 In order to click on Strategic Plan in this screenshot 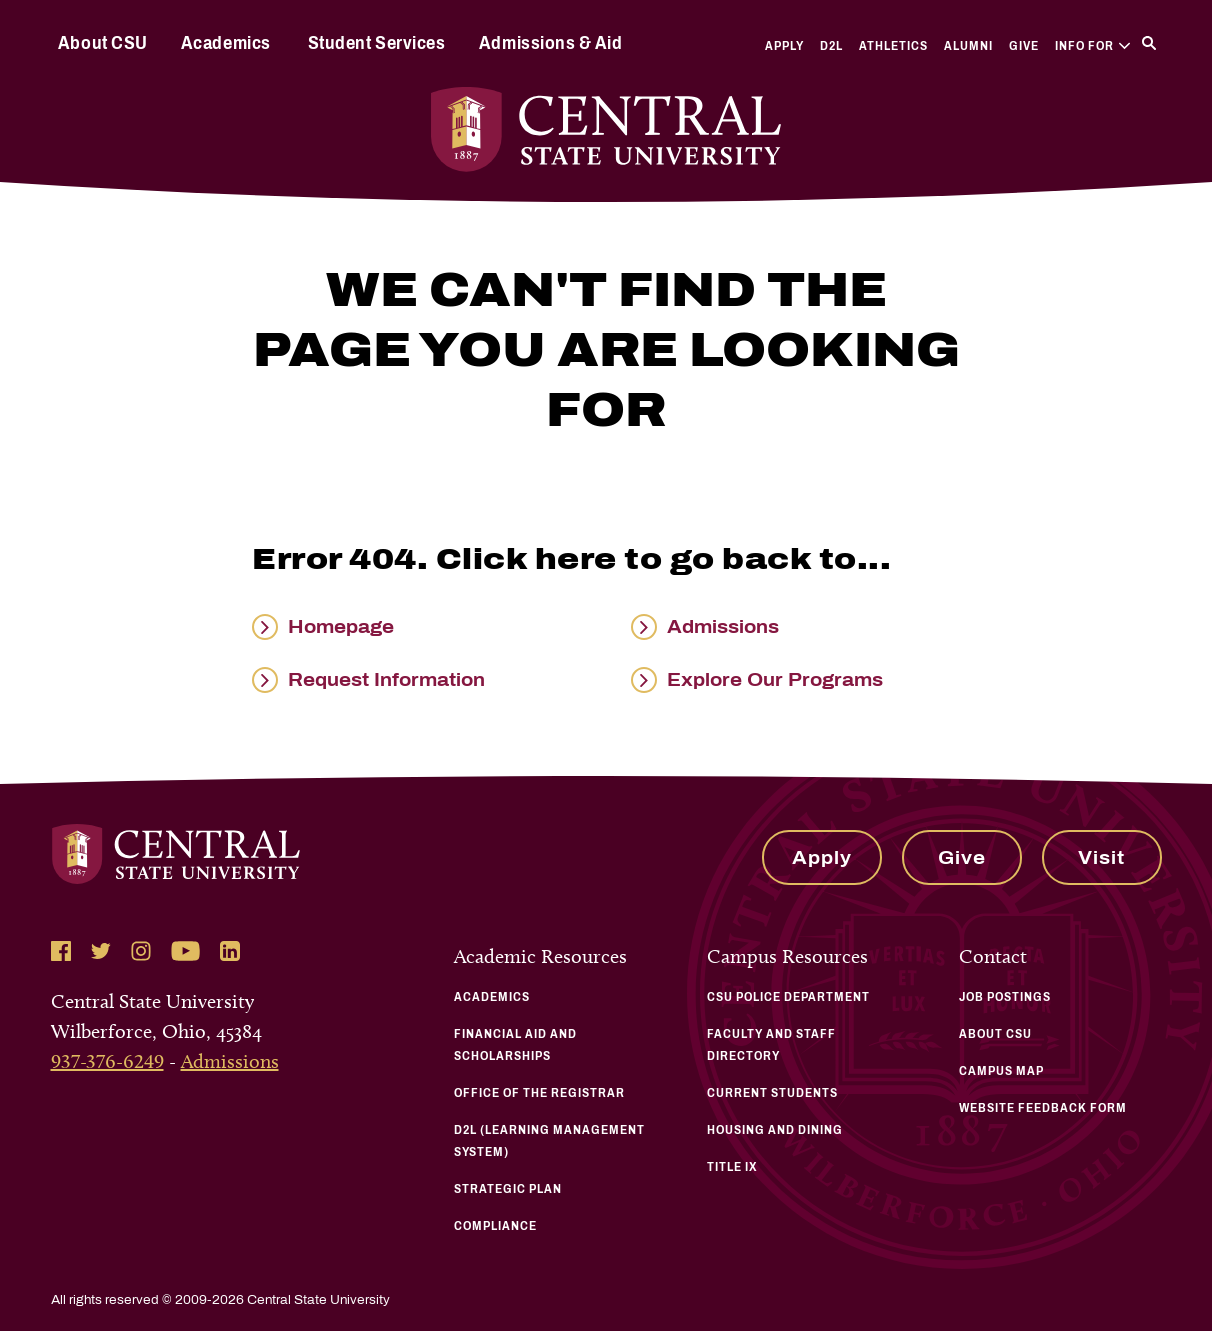, I will do `click(508, 1189)`.